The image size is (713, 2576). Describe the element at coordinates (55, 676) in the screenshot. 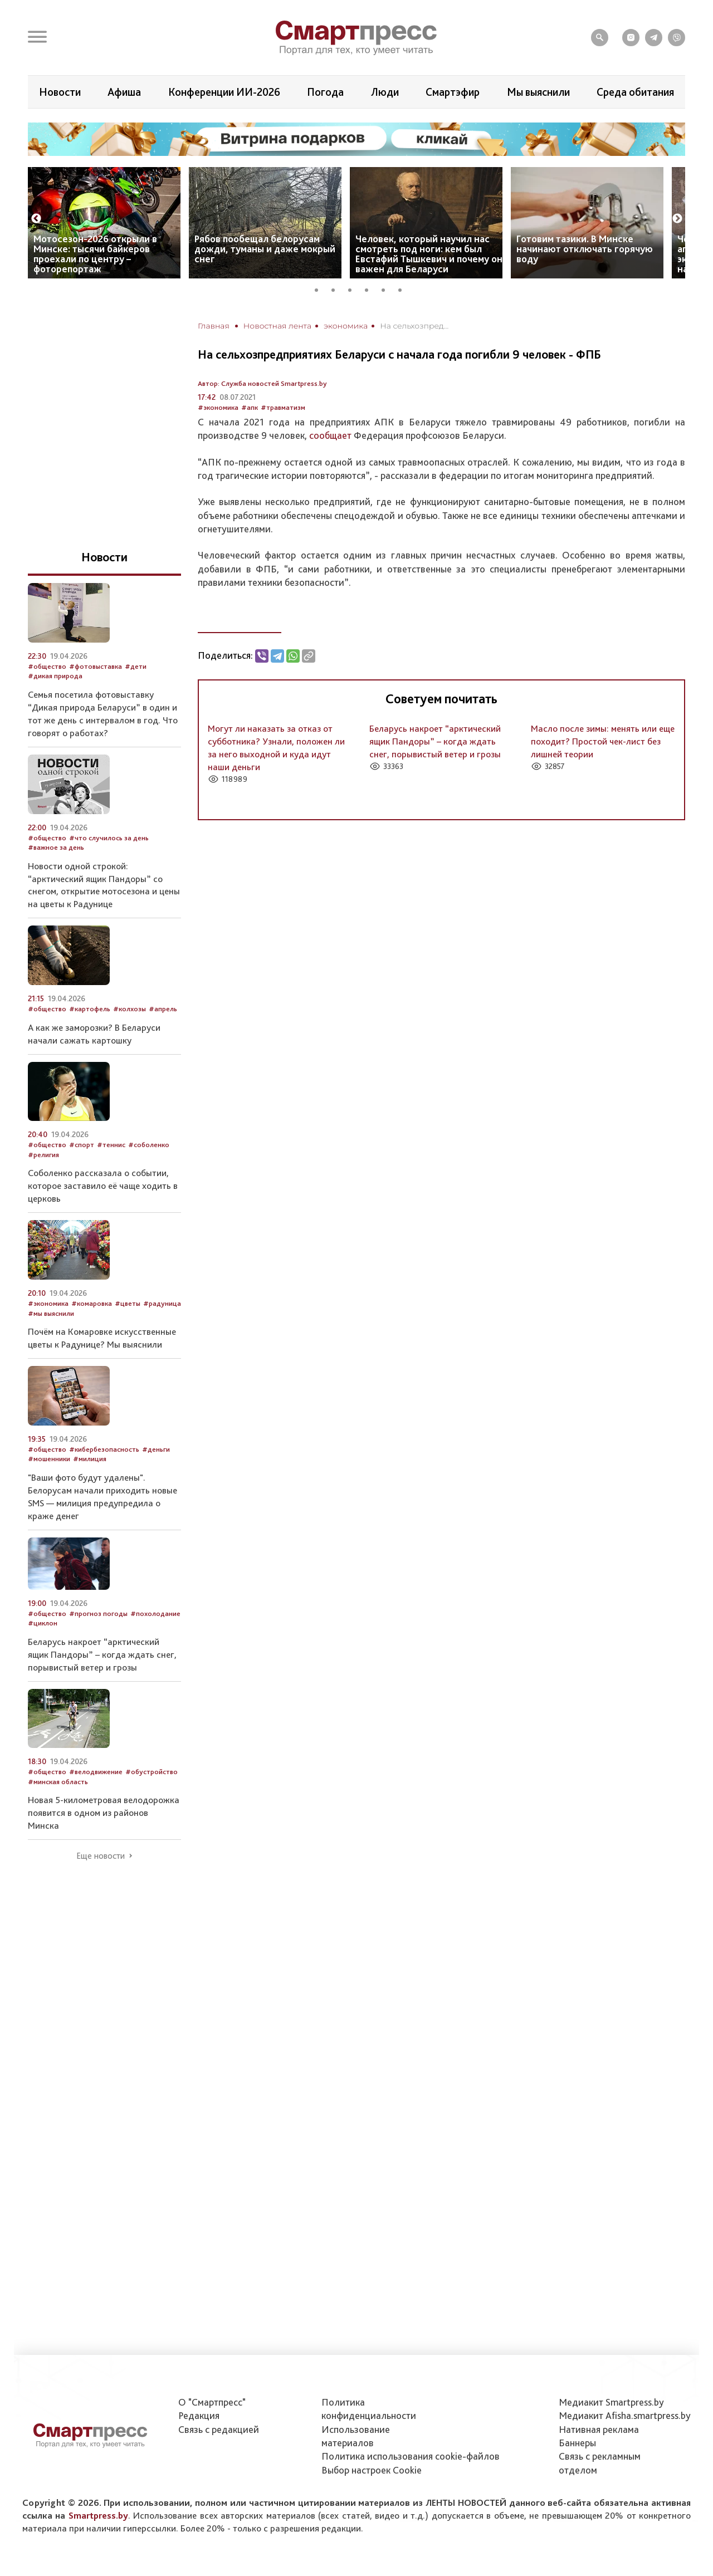

I see `#дикая природа` at that location.